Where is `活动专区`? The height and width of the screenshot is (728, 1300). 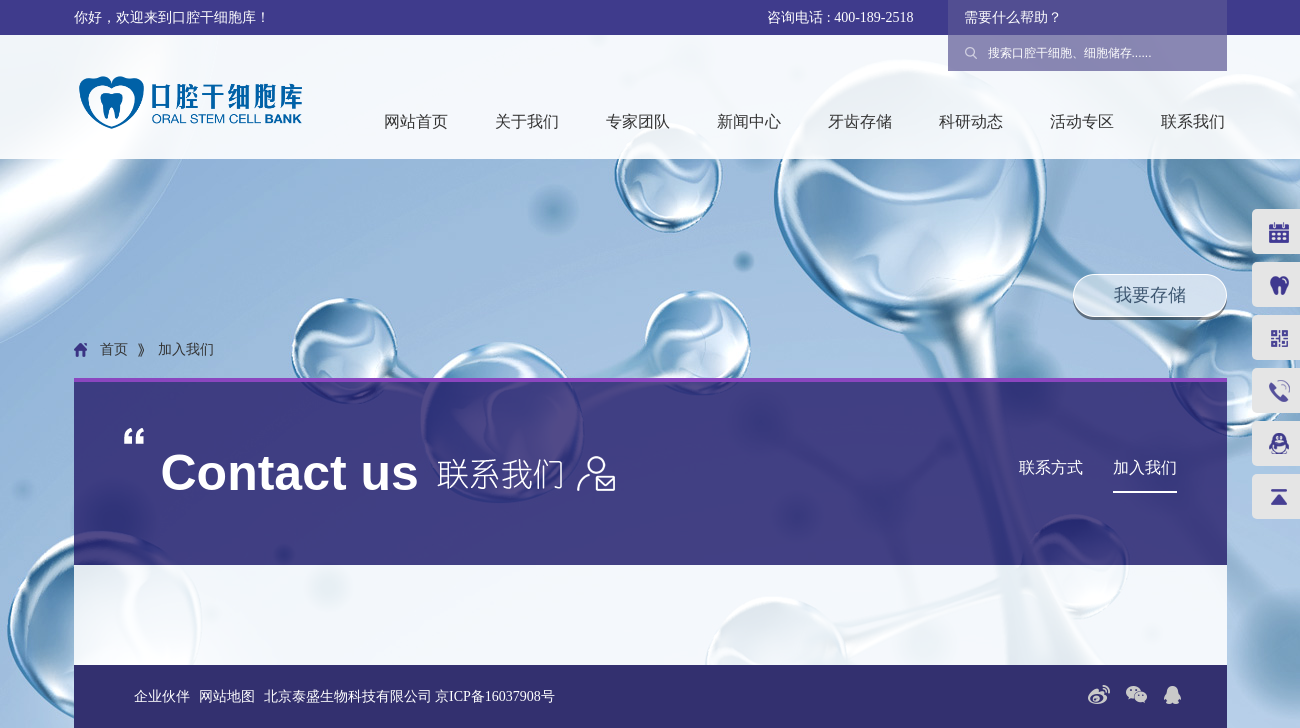
活动专区 is located at coordinates (1082, 121).